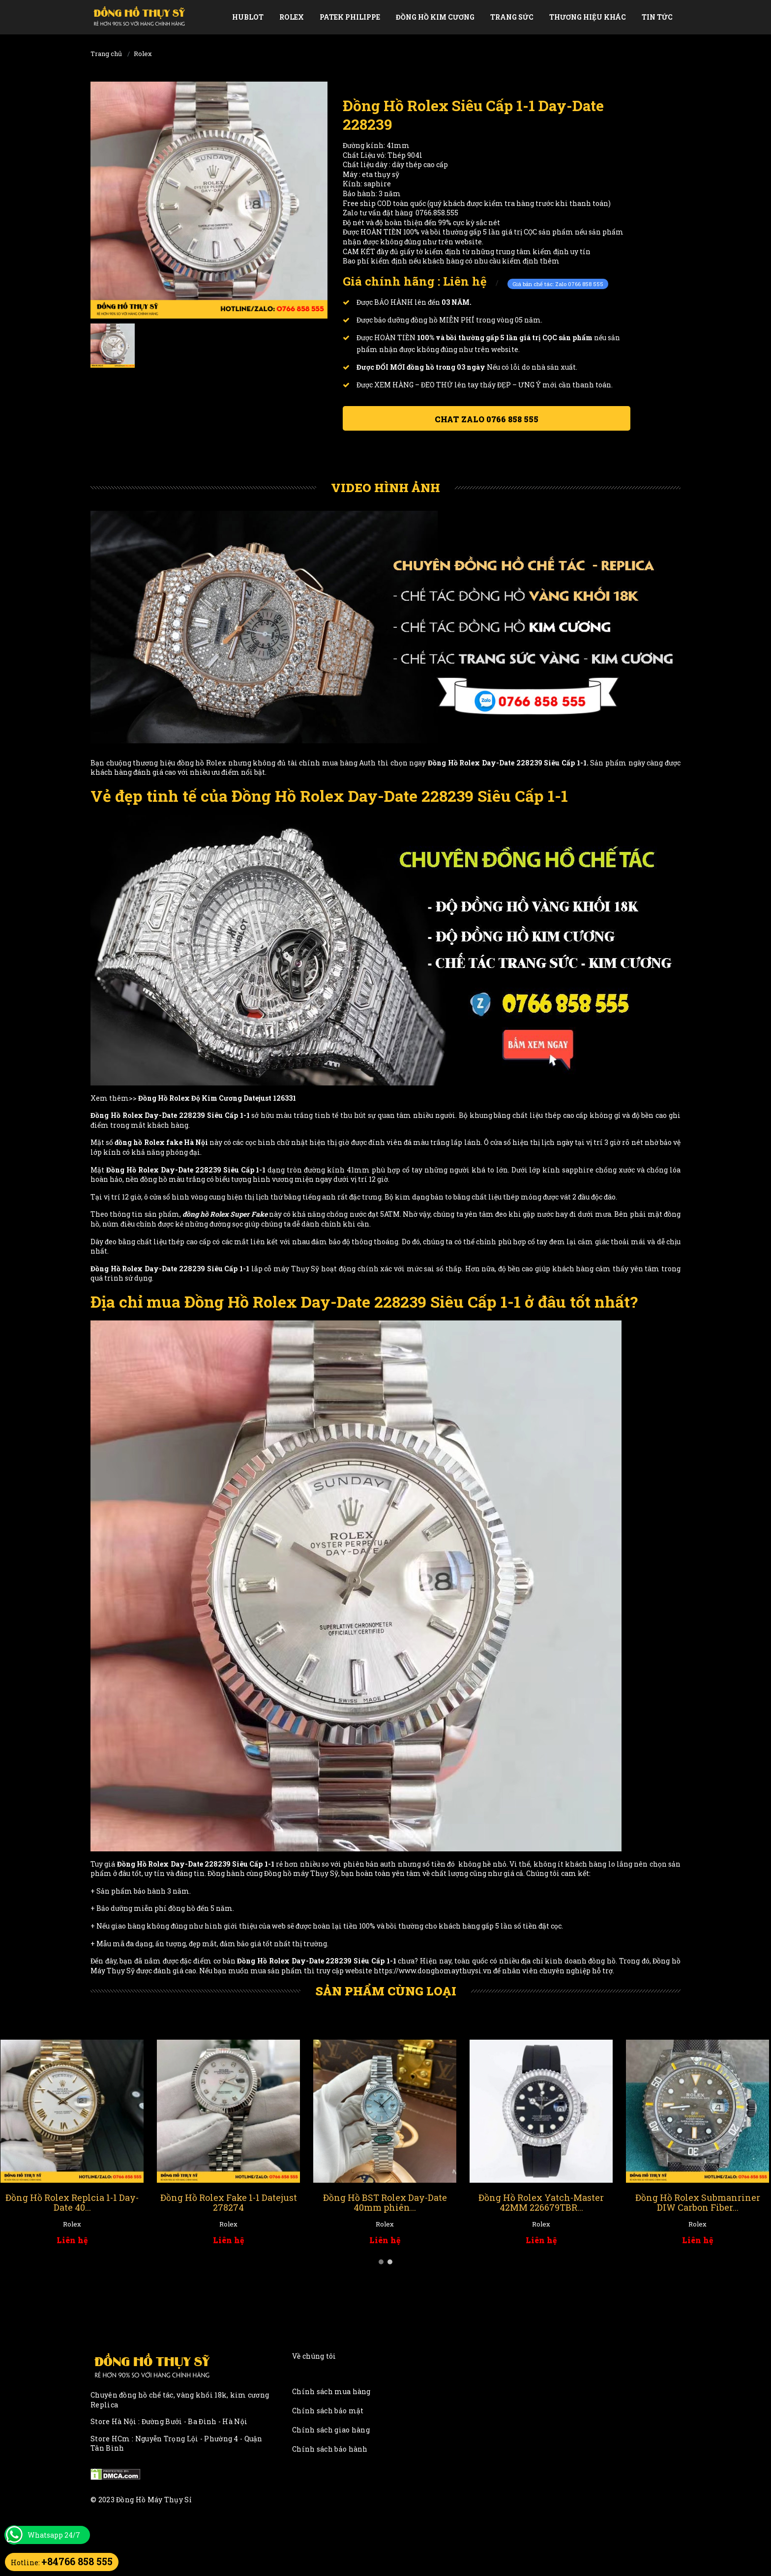  Describe the element at coordinates (331, 2391) in the screenshot. I see `Chính sách mua hàng` at that location.